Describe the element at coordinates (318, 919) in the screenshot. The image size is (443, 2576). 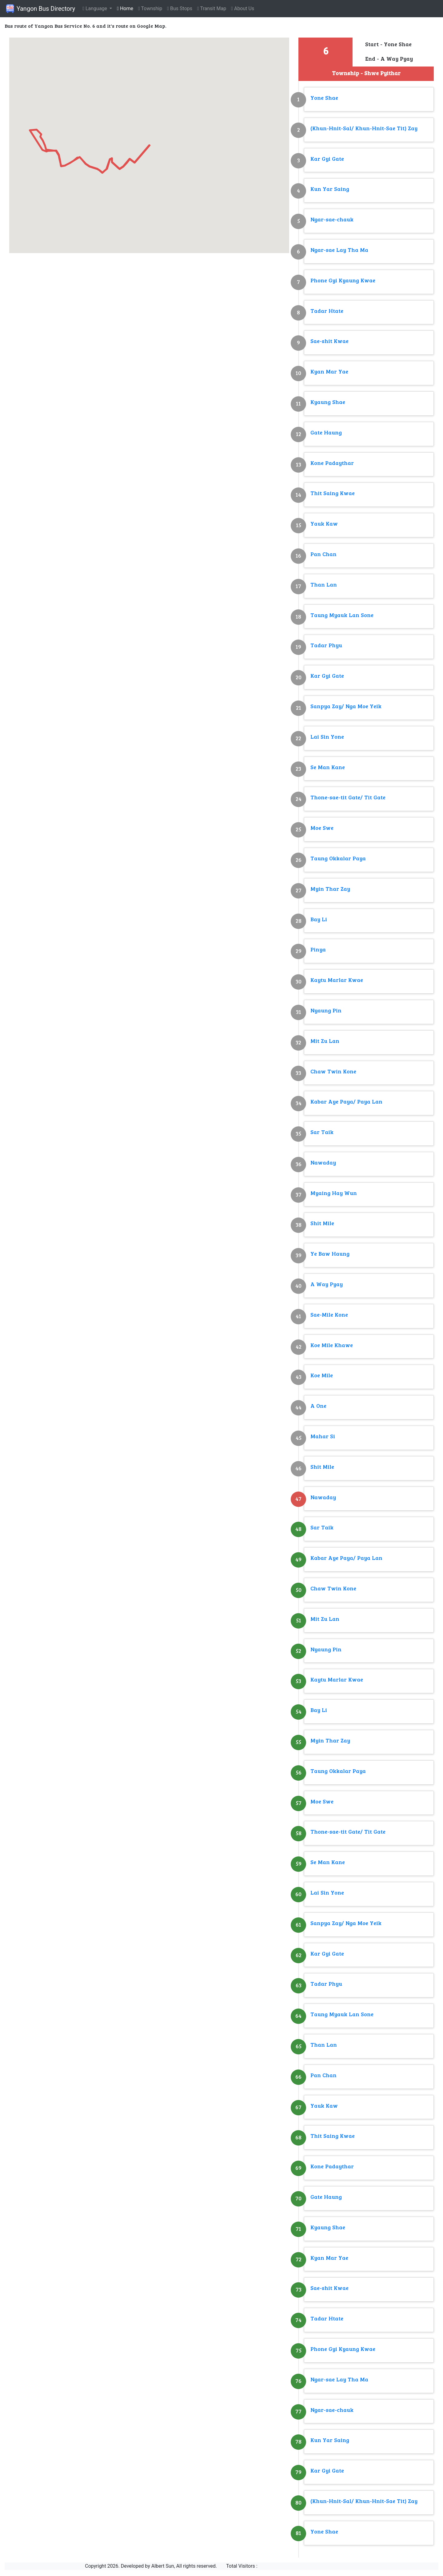
I see `Bay Li` at that location.